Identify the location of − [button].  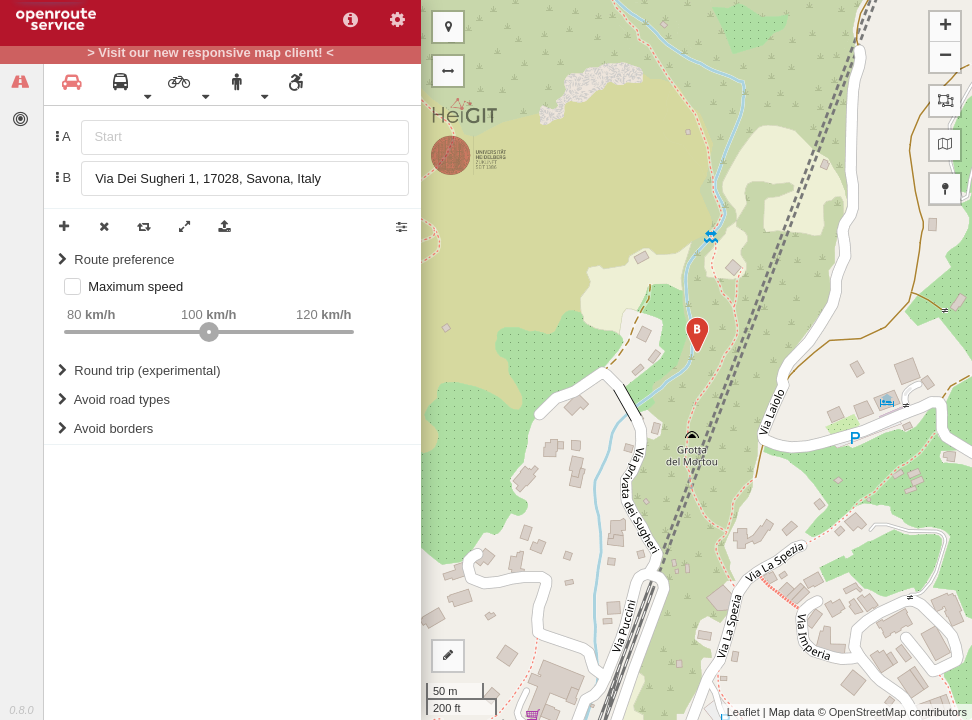
(945, 57).